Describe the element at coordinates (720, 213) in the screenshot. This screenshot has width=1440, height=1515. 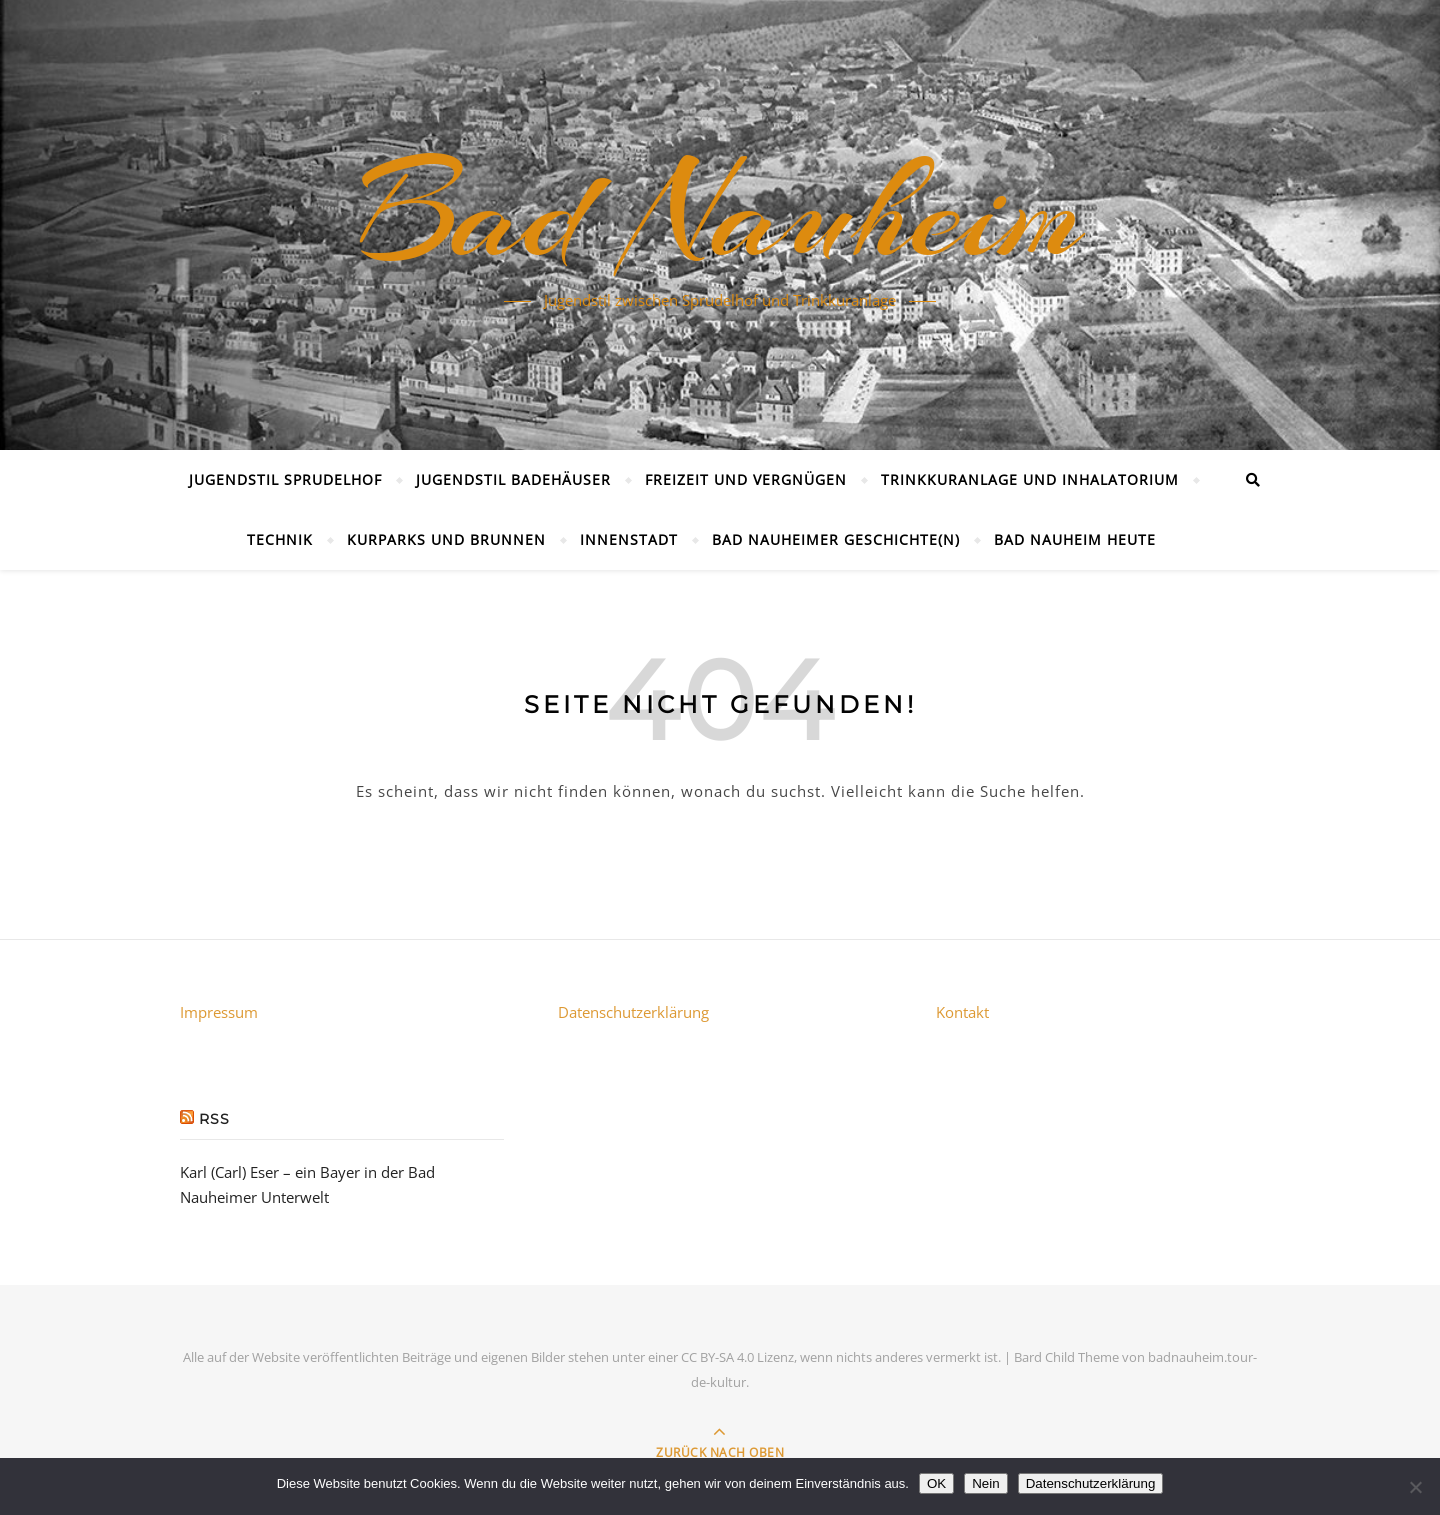
I see `Bad Nauheim` at that location.